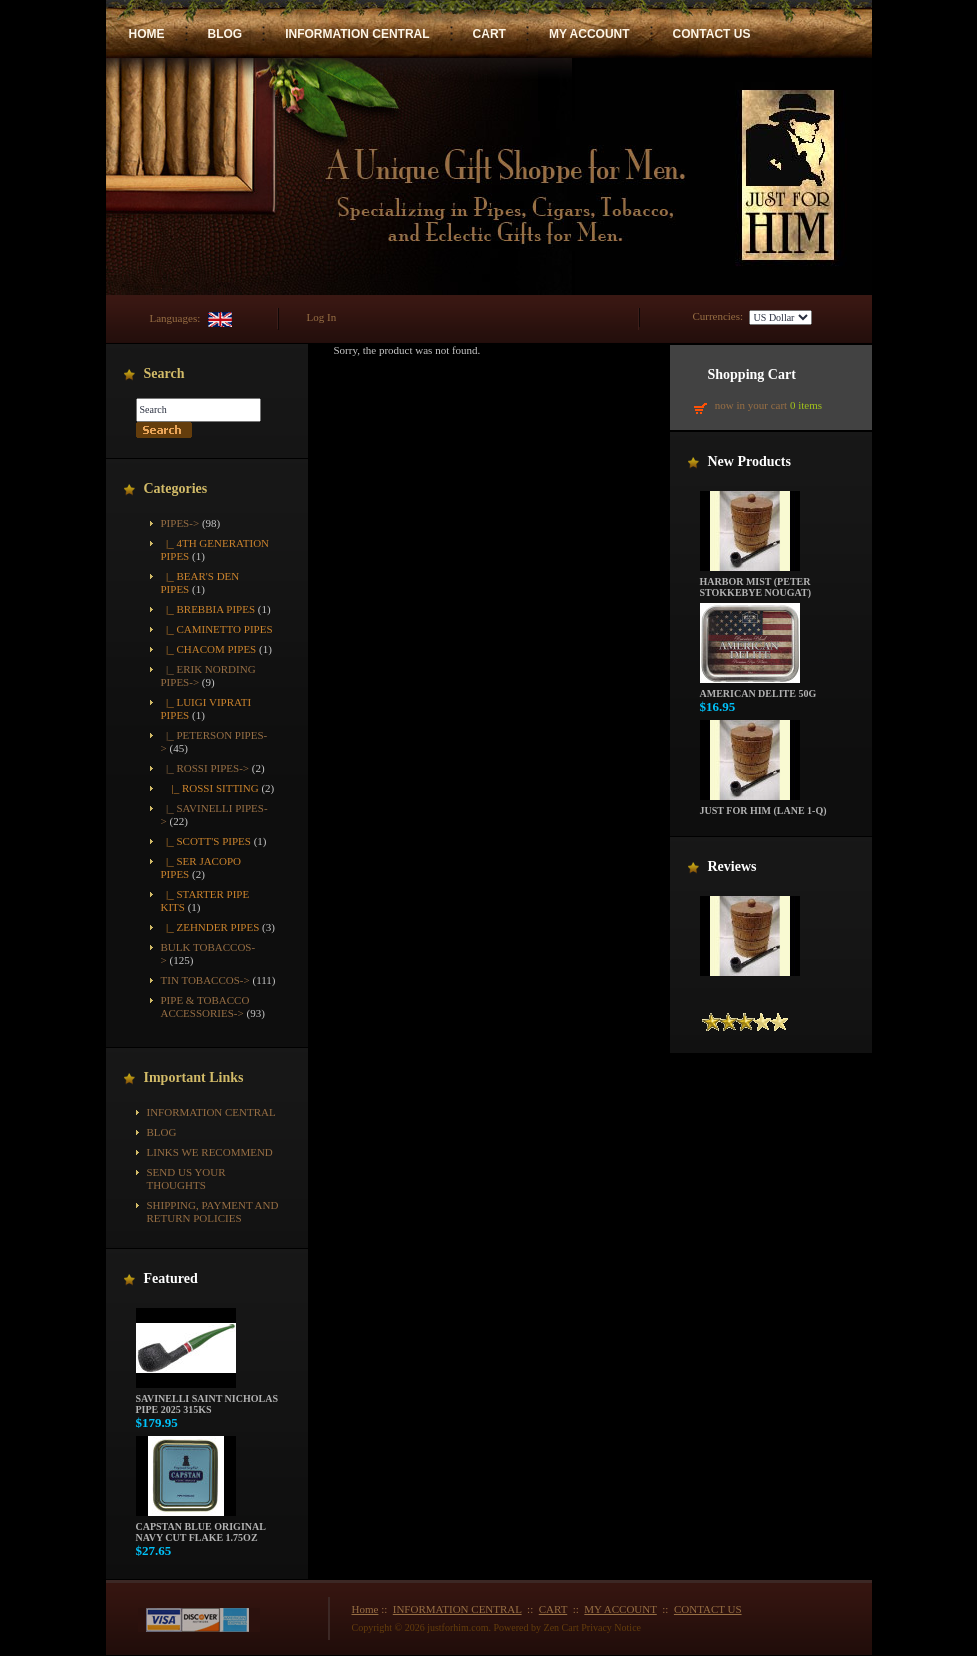 The image size is (977, 1656). Describe the element at coordinates (210, 927) in the screenshot. I see `|_ Zehnder Pipes` at that location.